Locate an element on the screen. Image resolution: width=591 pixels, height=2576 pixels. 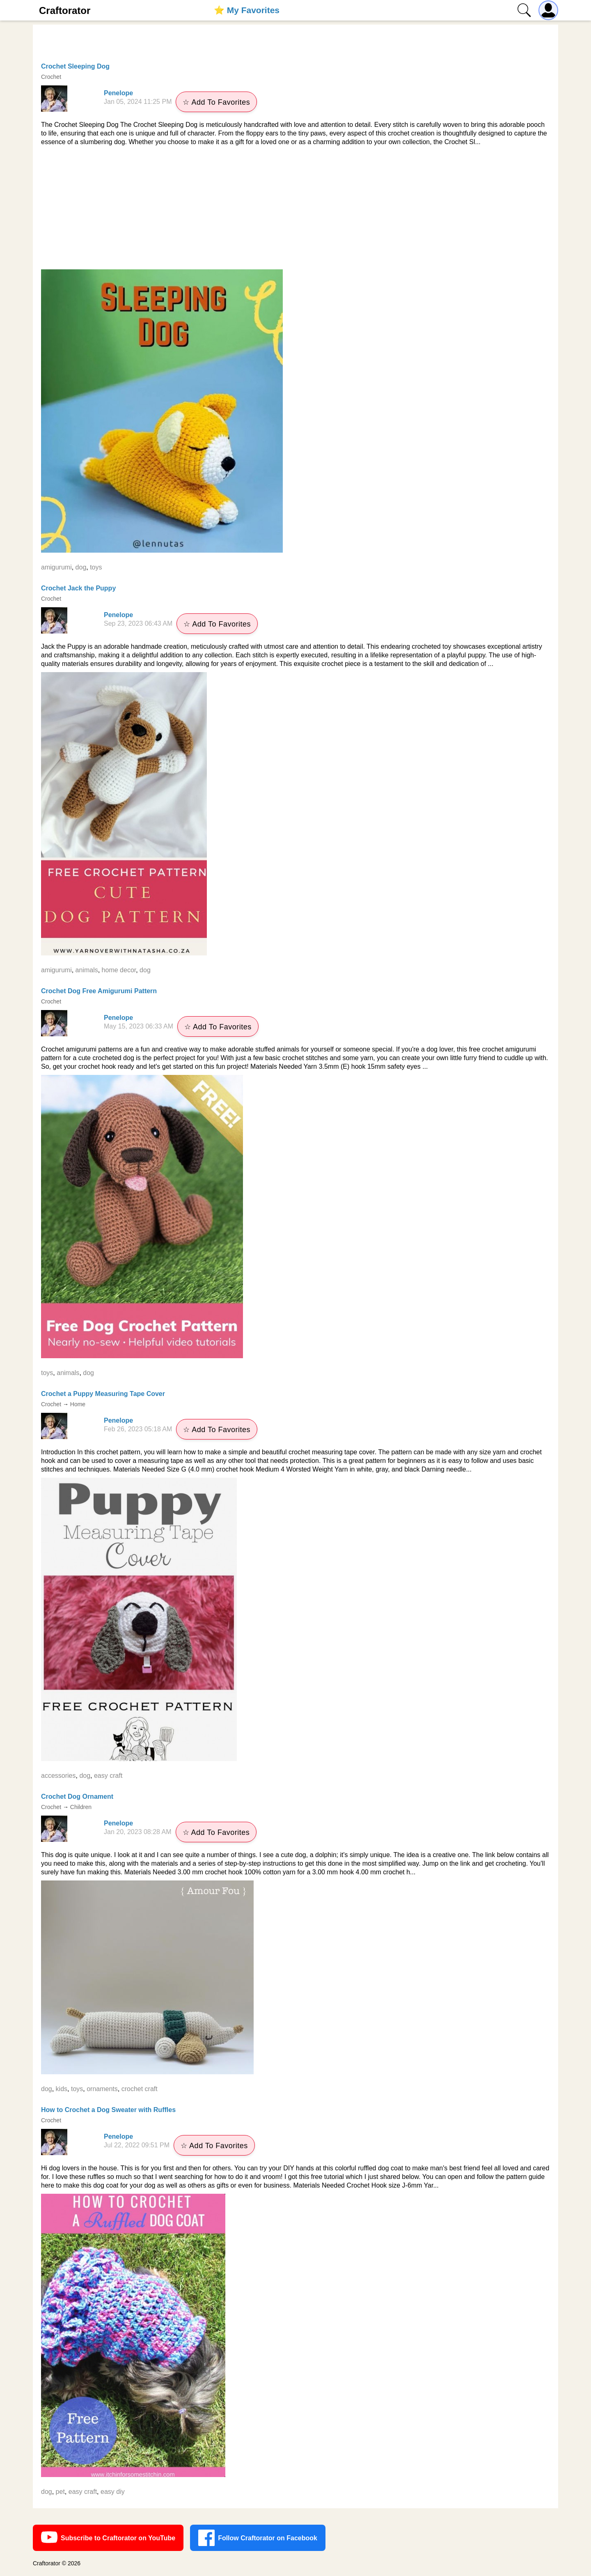
How to Crochet a Dog Sweater with Ruffles is located at coordinates (108, 2109).